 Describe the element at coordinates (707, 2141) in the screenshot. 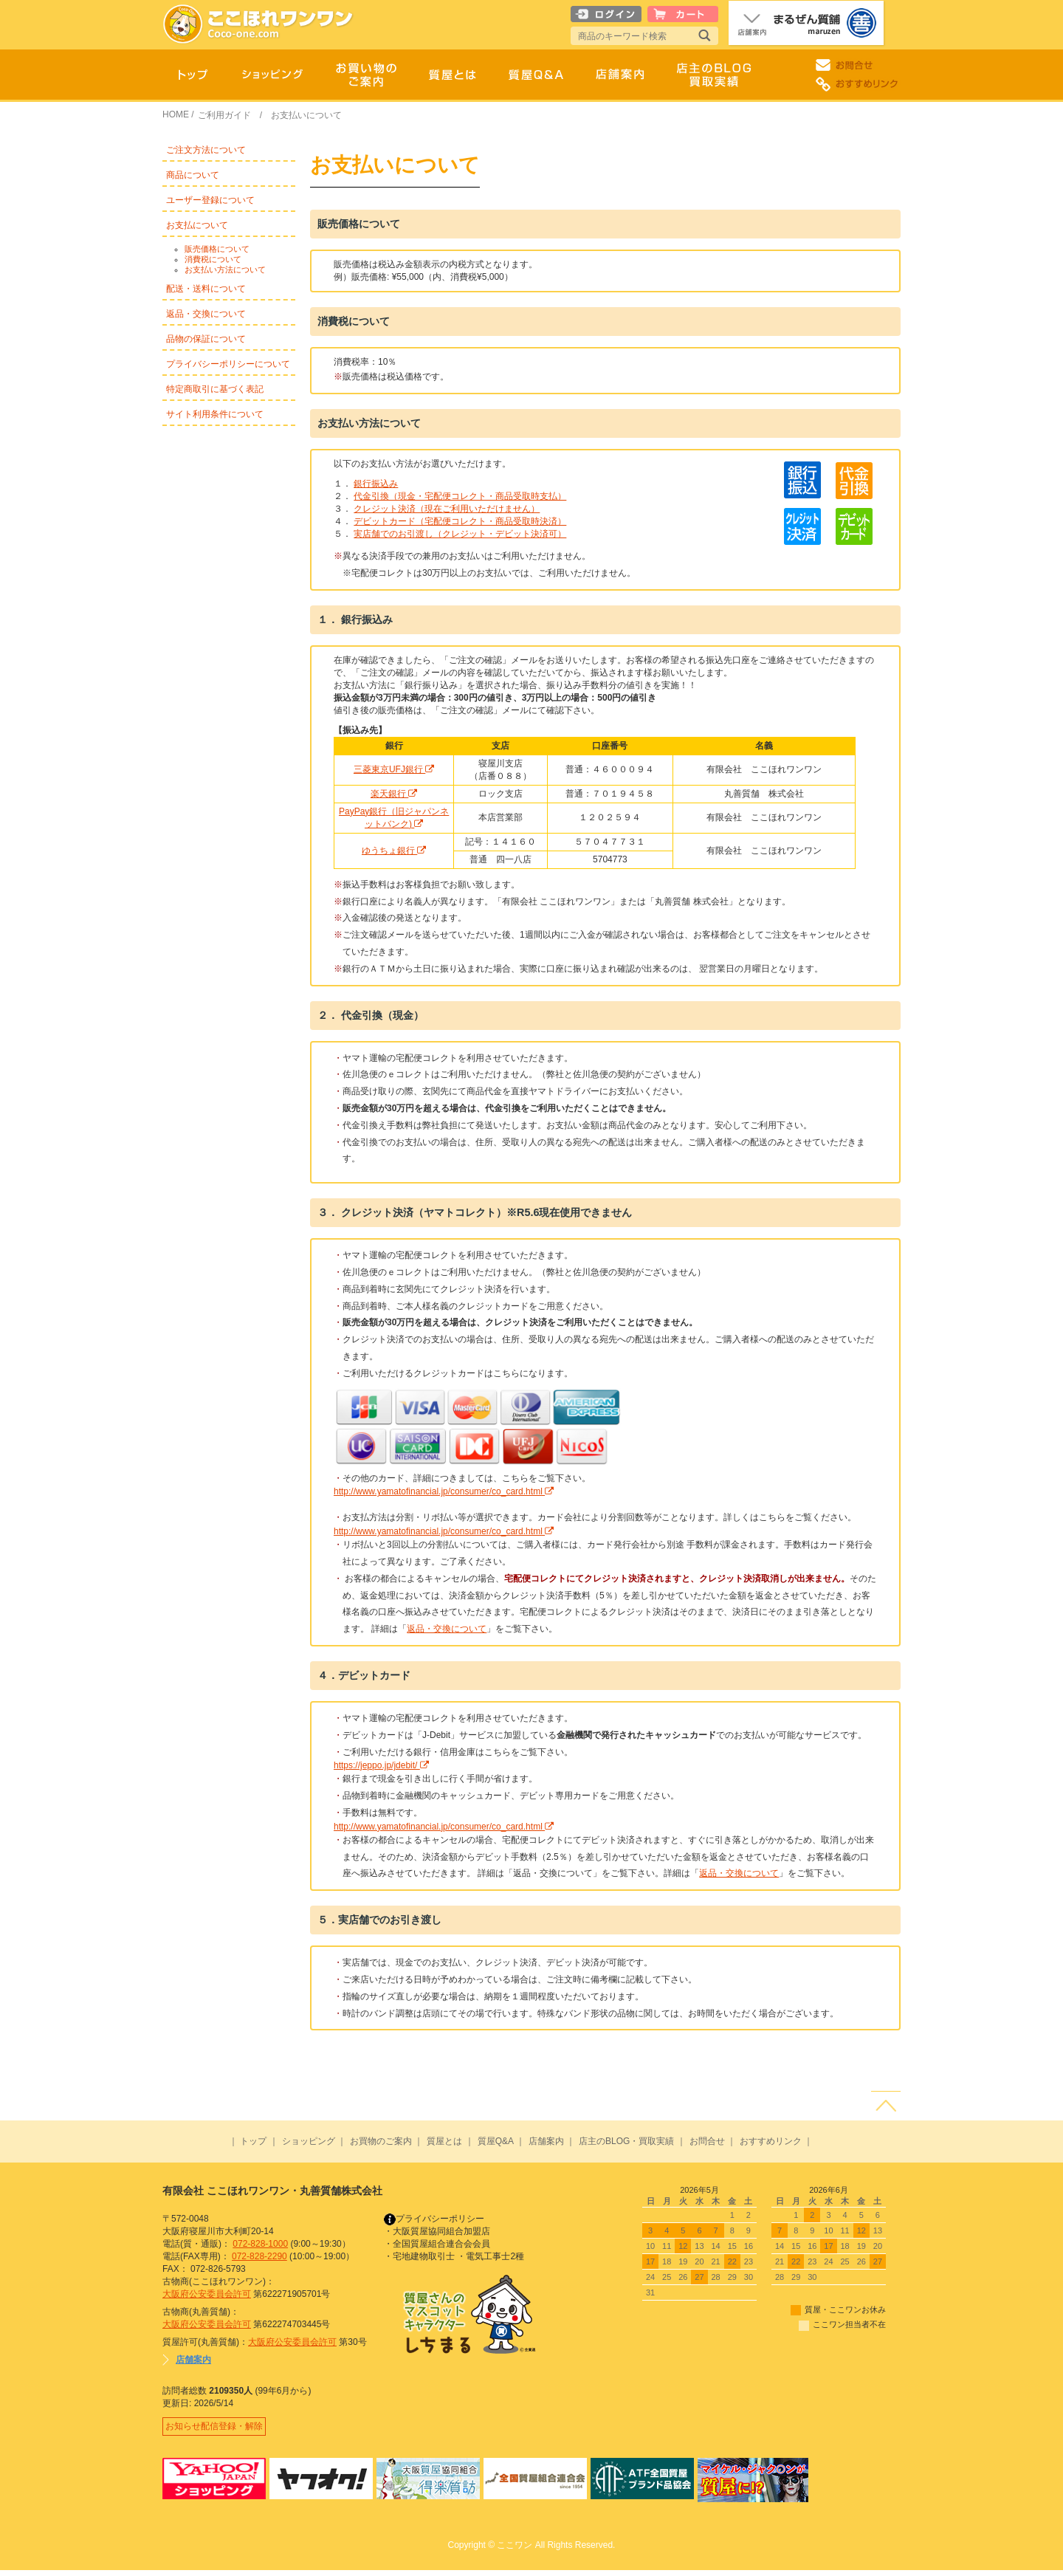

I see `お問合せ` at that location.